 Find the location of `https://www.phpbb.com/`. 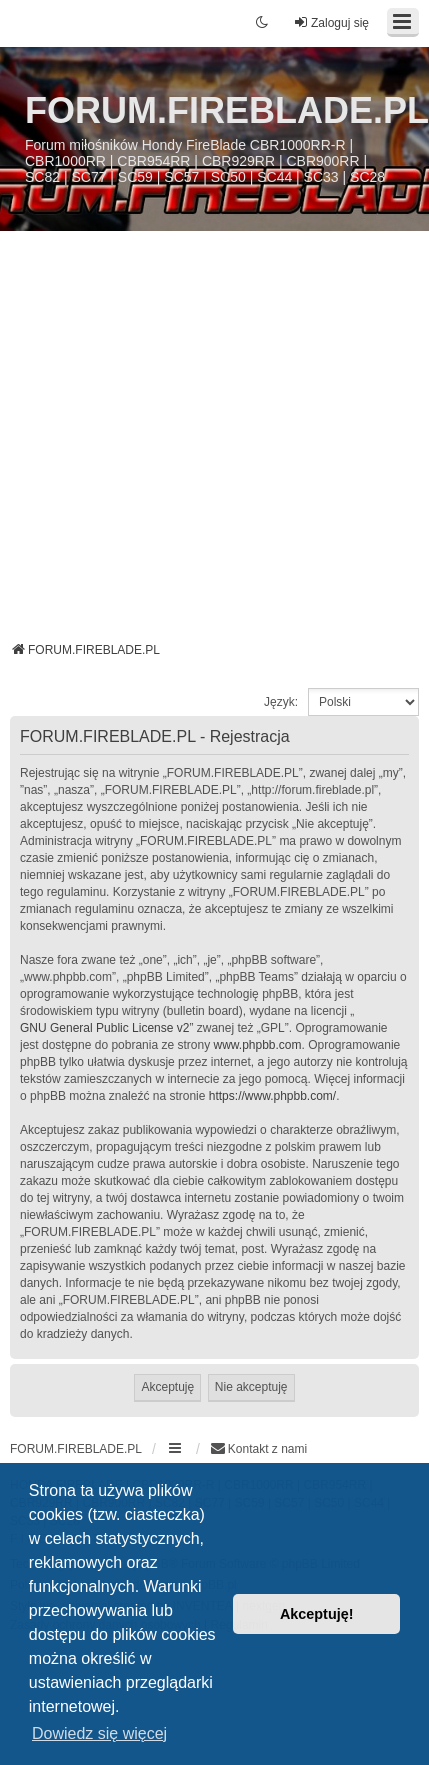

https://www.phpbb.com/ is located at coordinates (272, 1096).